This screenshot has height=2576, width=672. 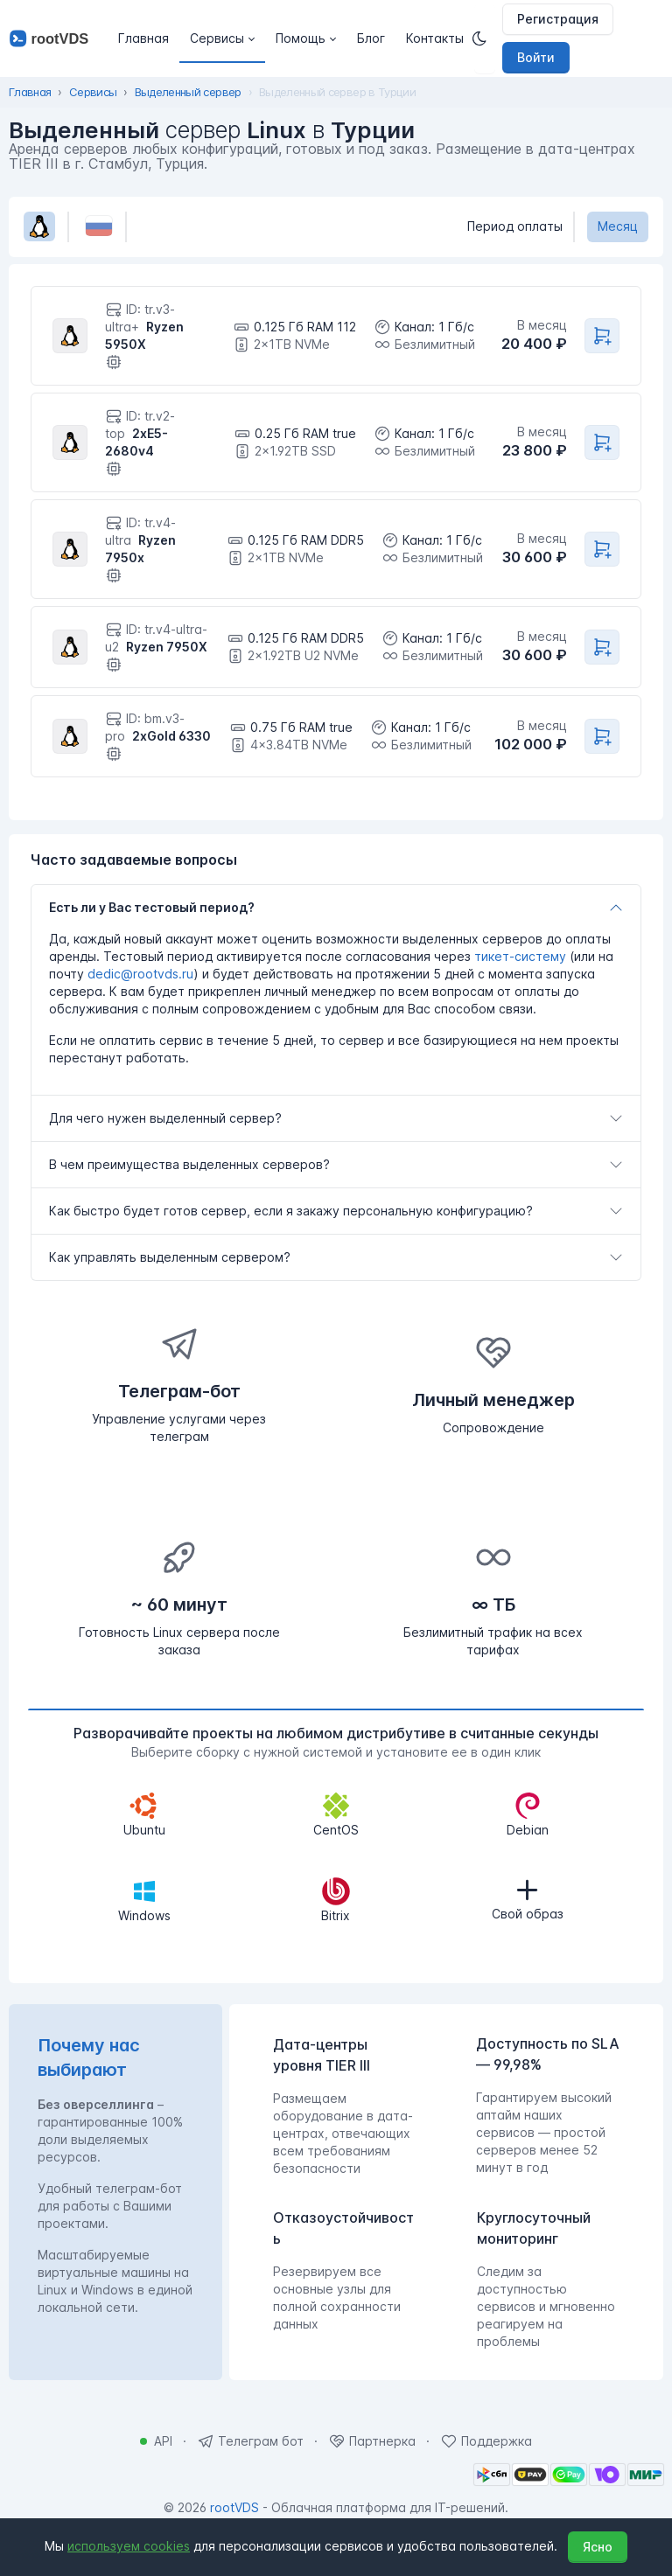 I want to click on Как управлять выделенным сервером?, so click(x=169, y=1257).